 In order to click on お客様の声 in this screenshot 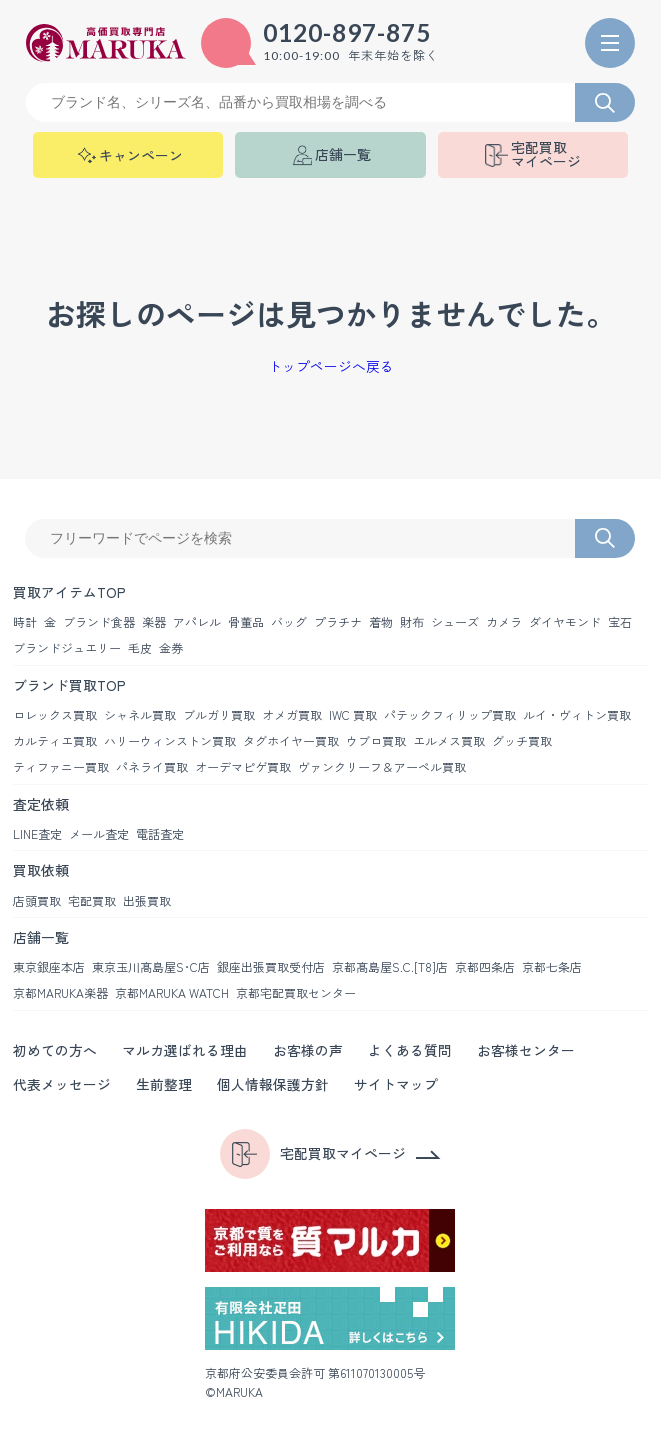, I will do `click(308, 1050)`.